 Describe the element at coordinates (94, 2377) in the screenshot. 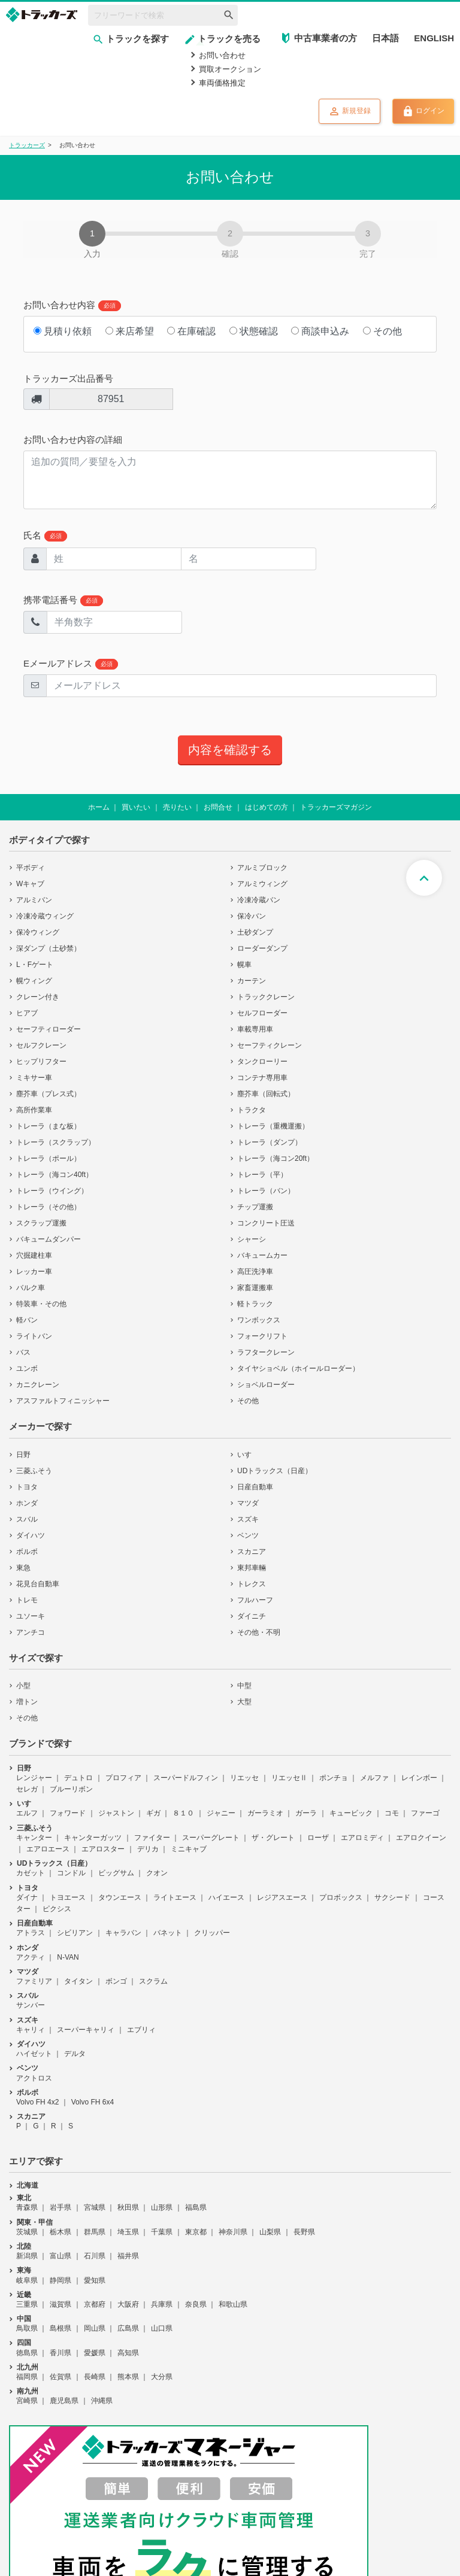

I see `長崎県` at that location.